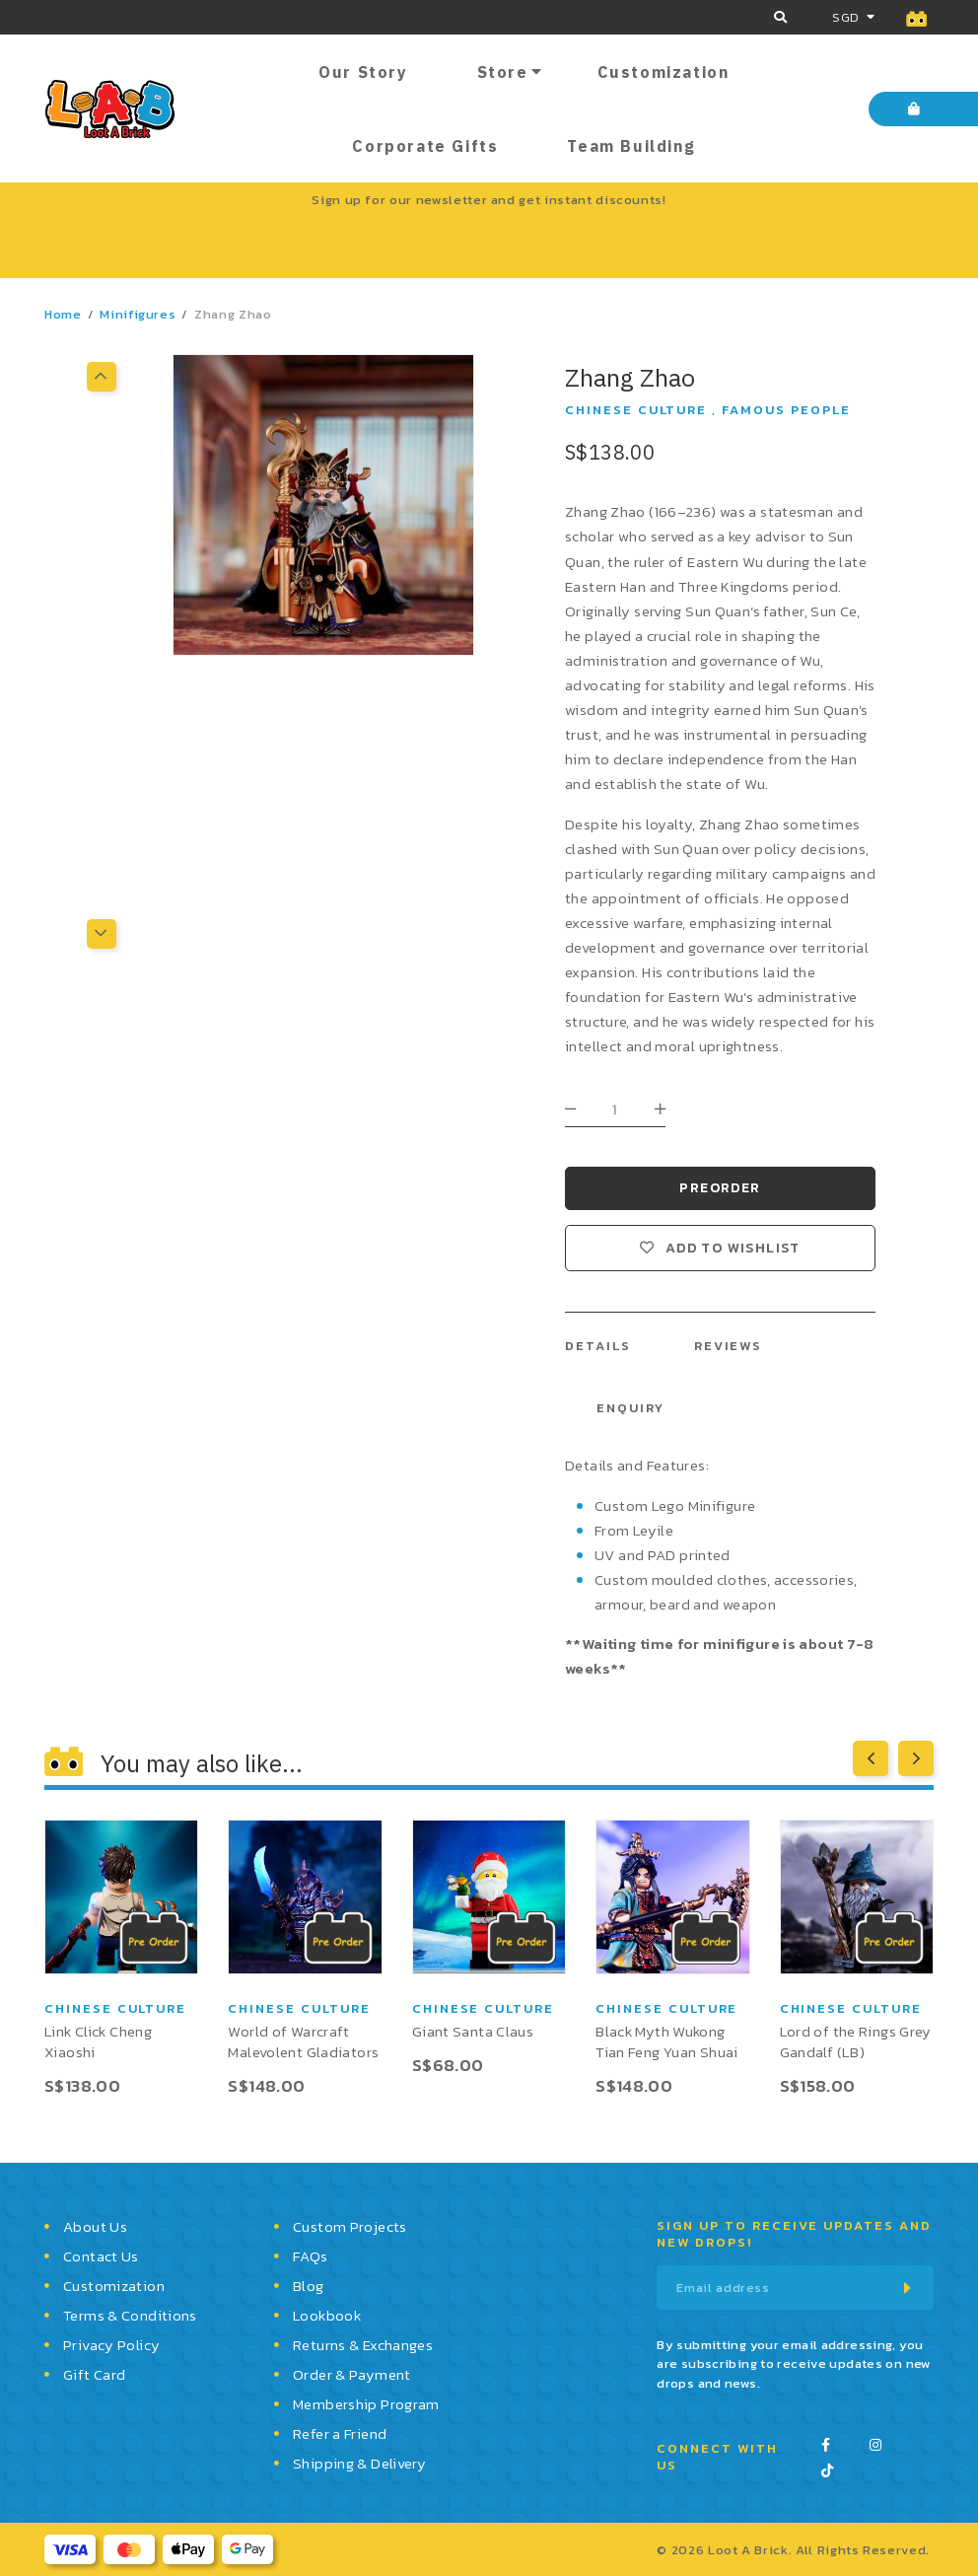 The image size is (978, 2576). Describe the element at coordinates (631, 146) in the screenshot. I see `Team Building` at that location.